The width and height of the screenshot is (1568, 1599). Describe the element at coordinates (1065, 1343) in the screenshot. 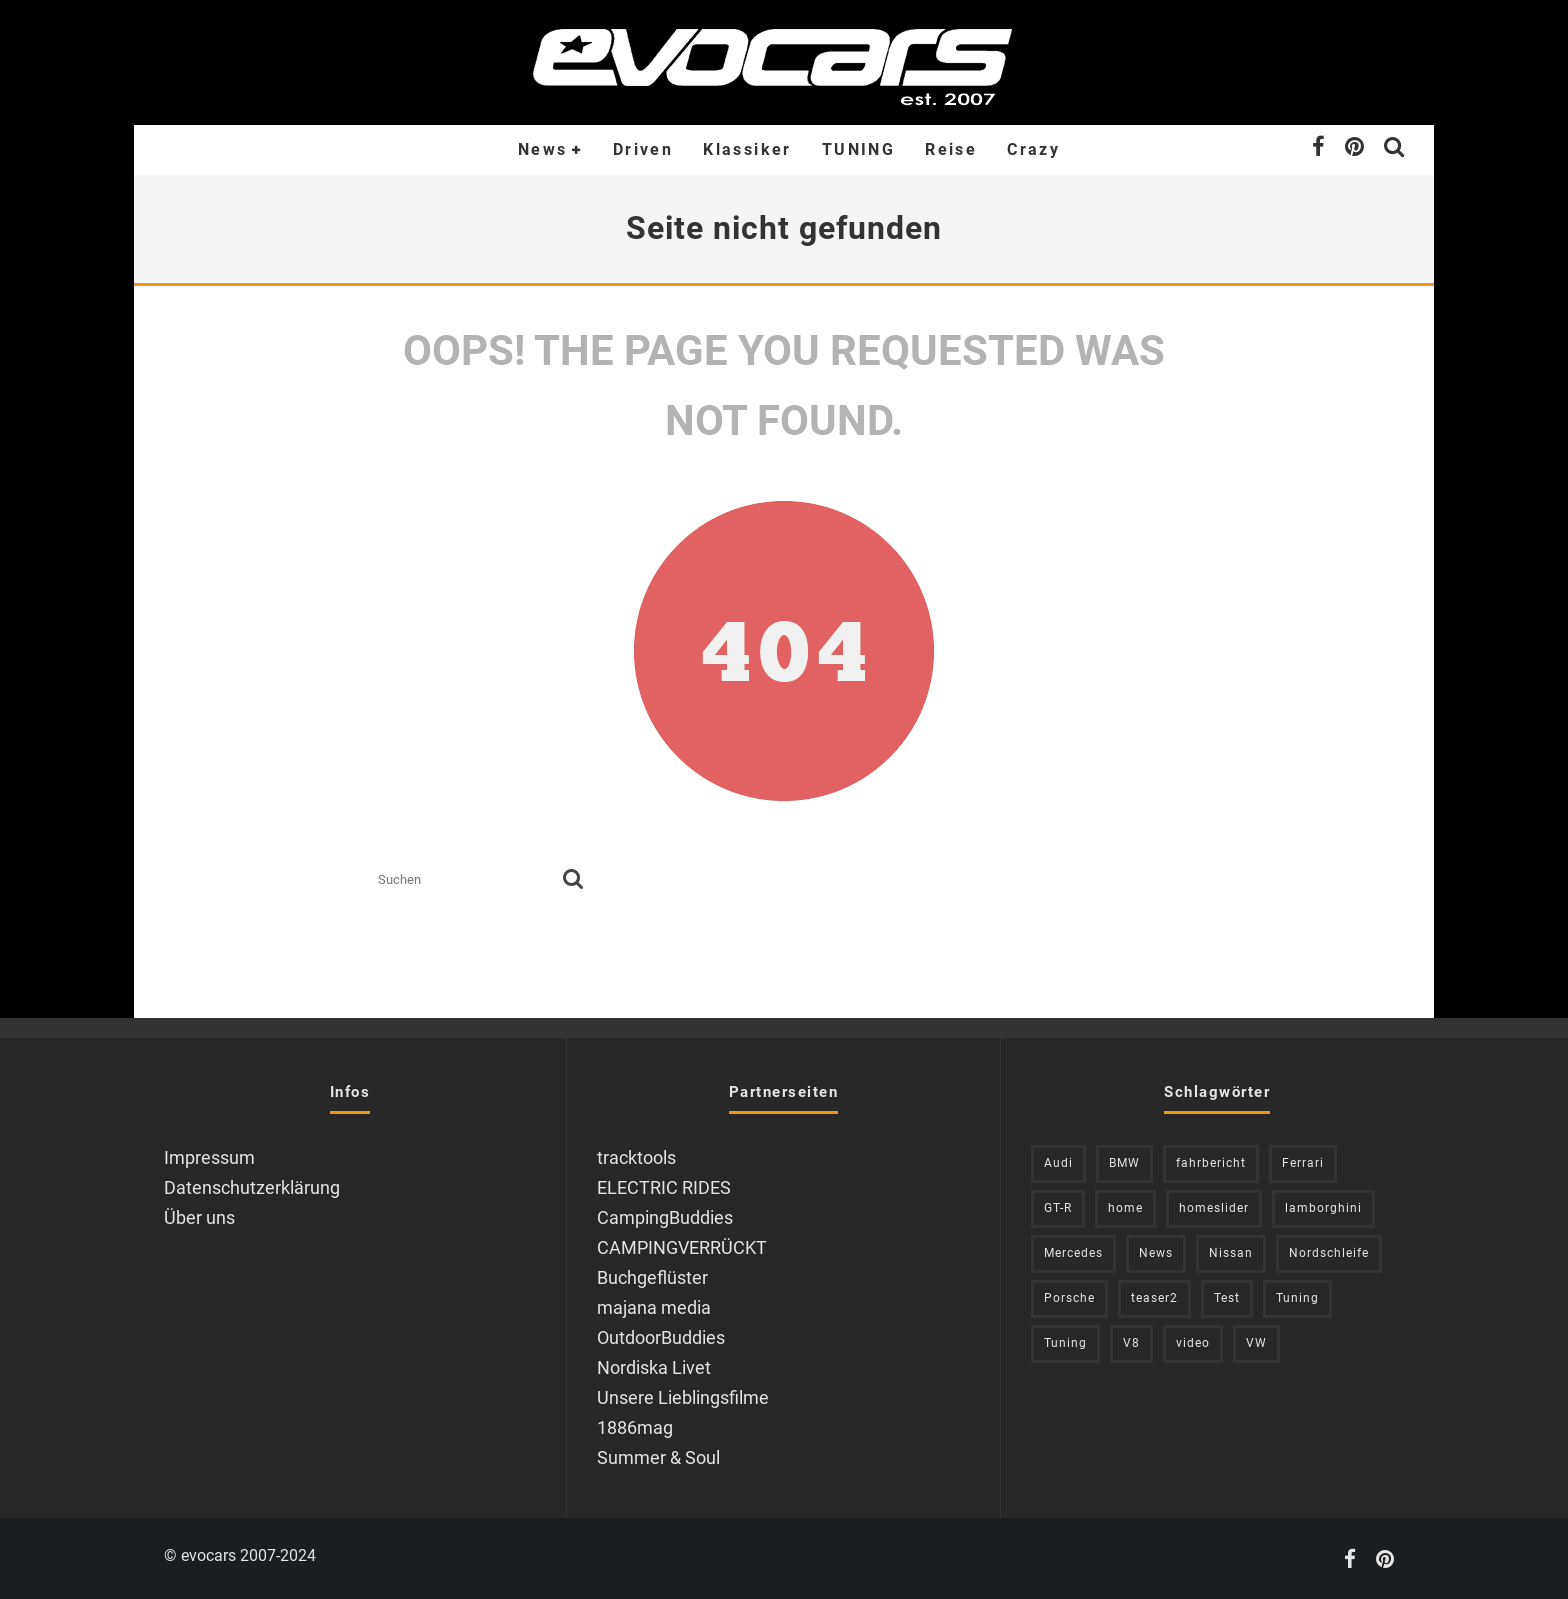

I see `Tuning [Tuning (590 Einträge)]` at that location.